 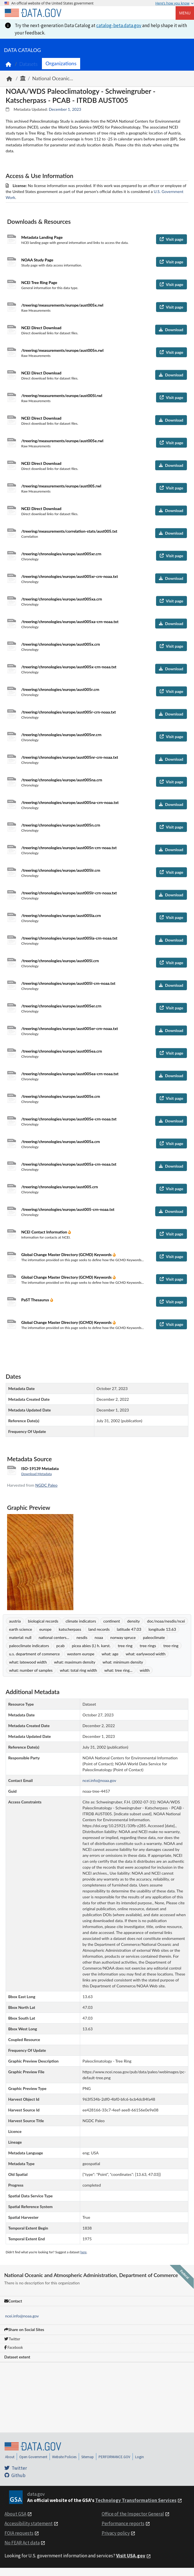 What do you see at coordinates (133, 1621) in the screenshot?
I see `density` at bounding box center [133, 1621].